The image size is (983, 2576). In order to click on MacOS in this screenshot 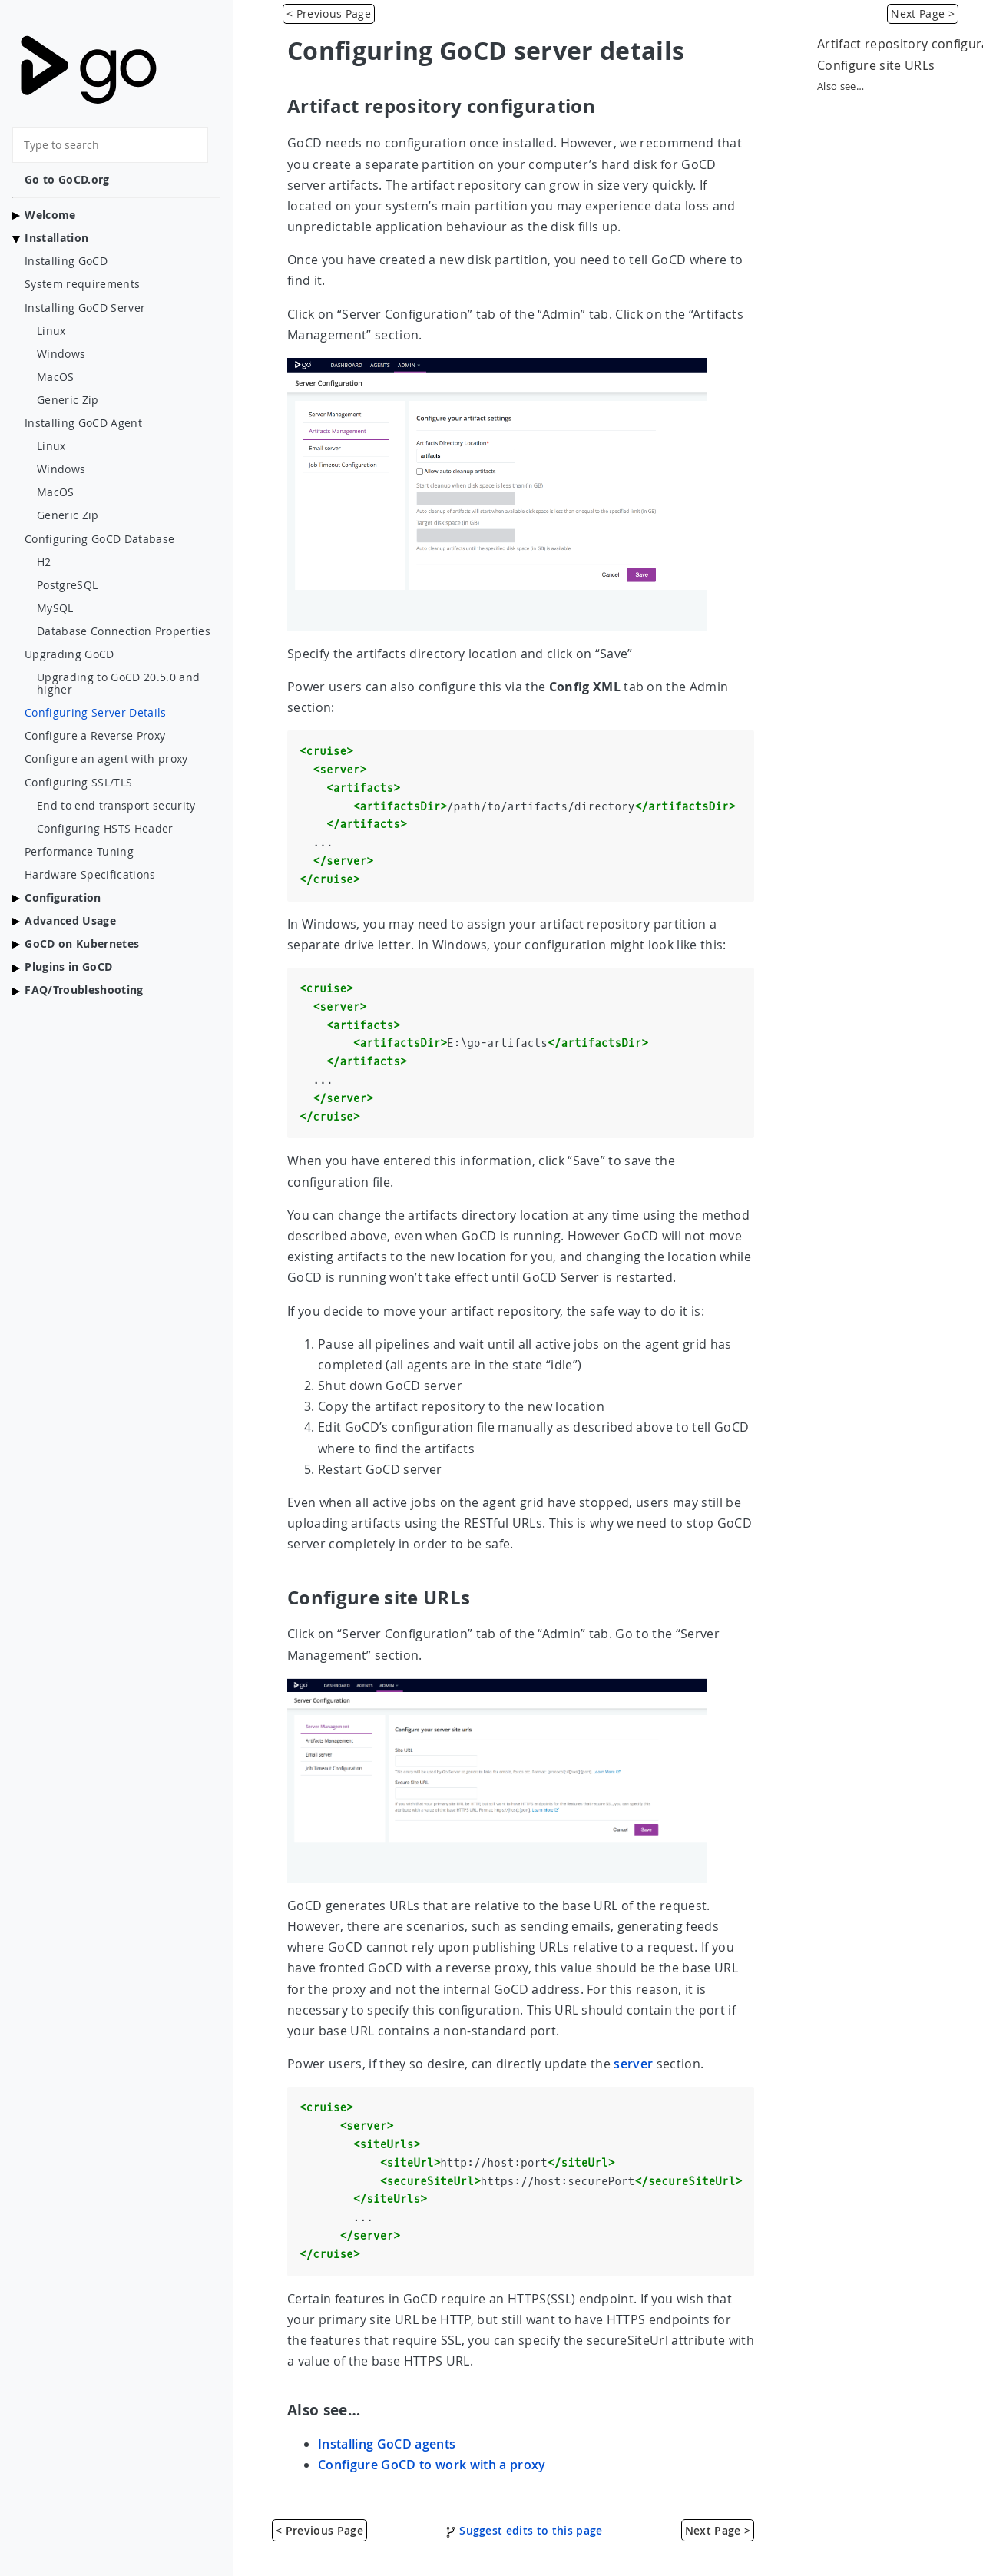, I will do `click(55, 377)`.